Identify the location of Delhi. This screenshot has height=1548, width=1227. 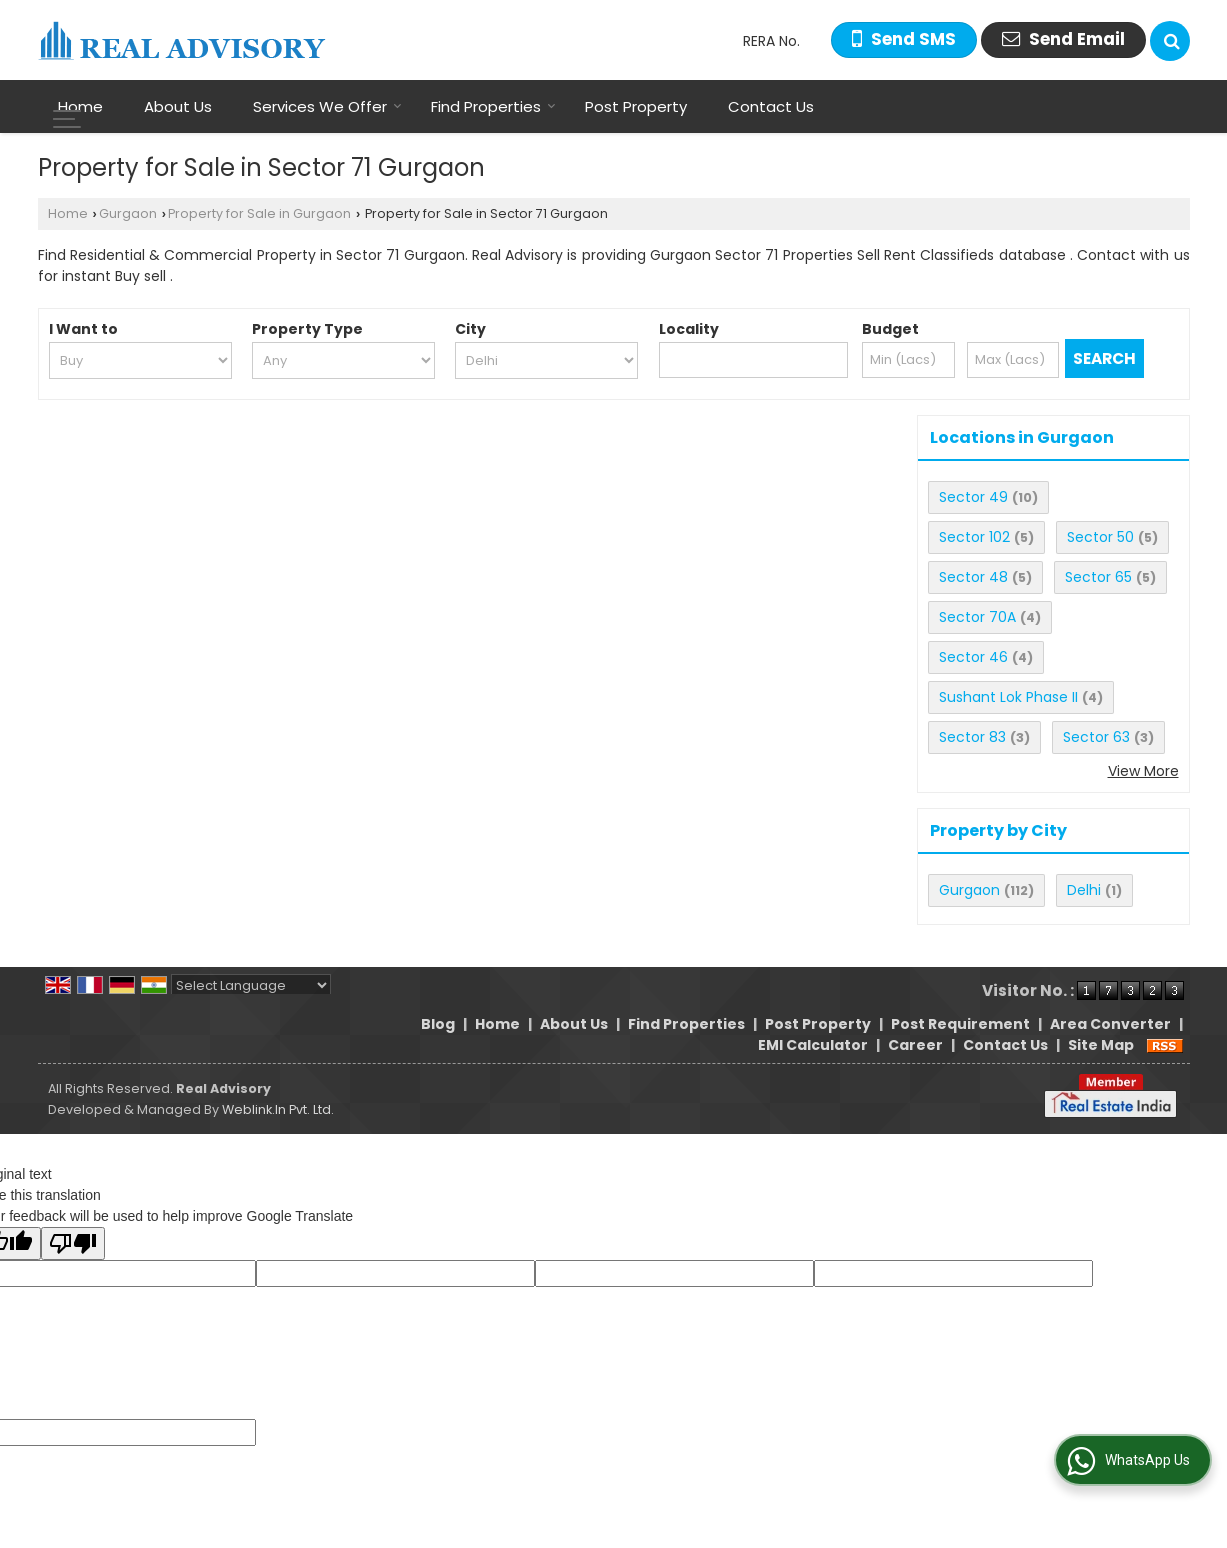
(1084, 890).